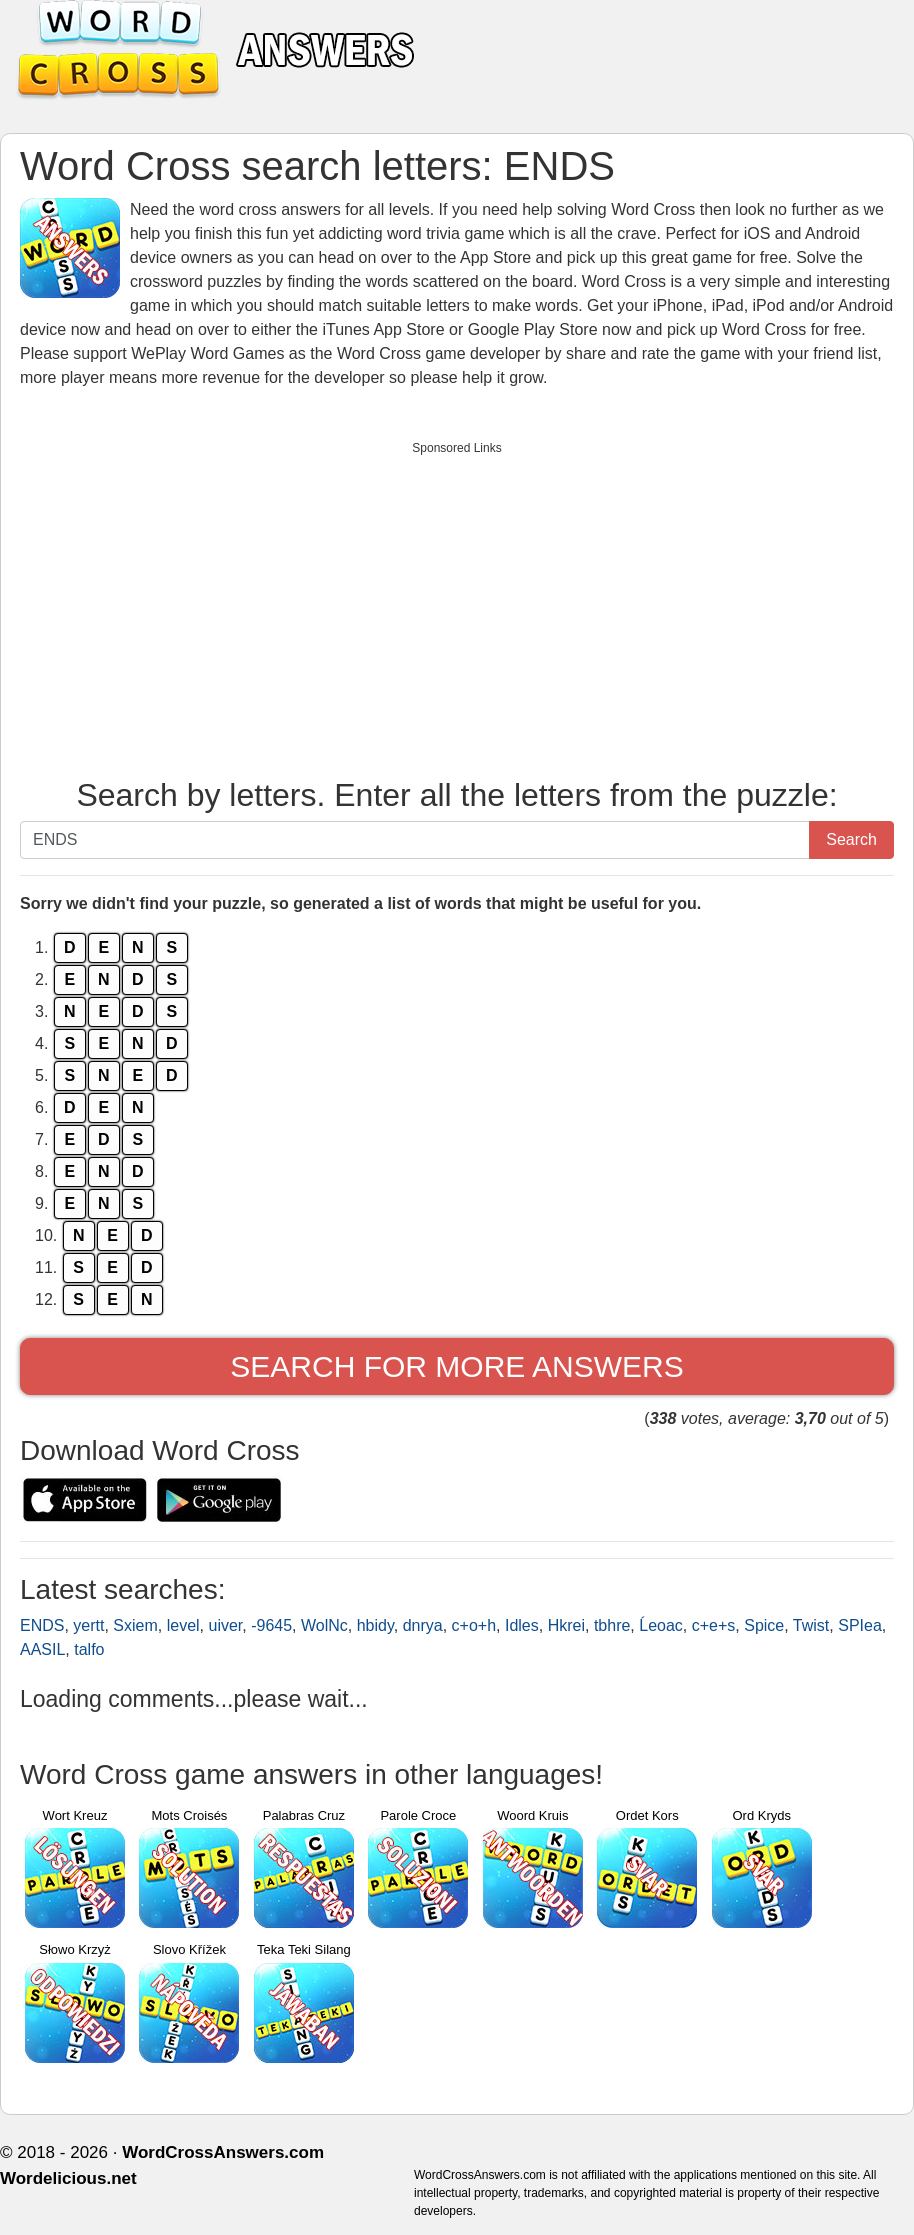  What do you see at coordinates (223, 2152) in the screenshot?
I see `WordCrossAnswers.com` at bounding box center [223, 2152].